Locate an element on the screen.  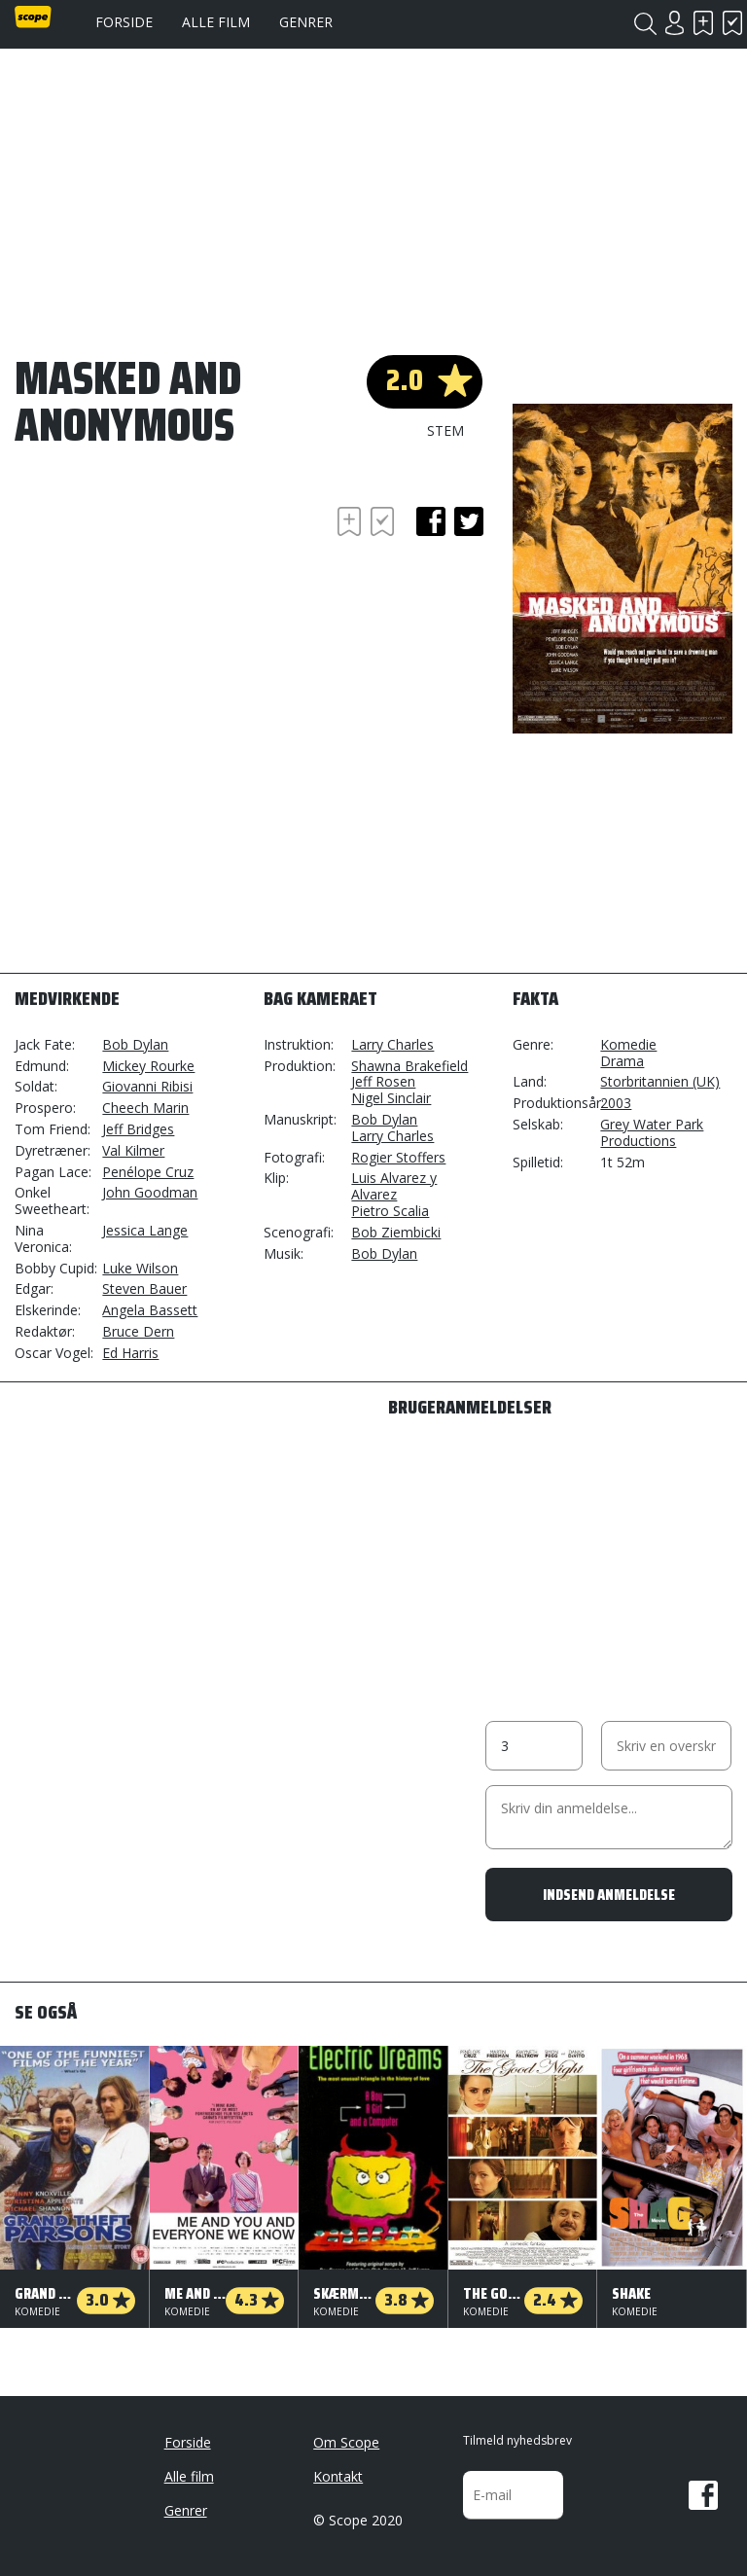
twitter is located at coordinates (468, 521).